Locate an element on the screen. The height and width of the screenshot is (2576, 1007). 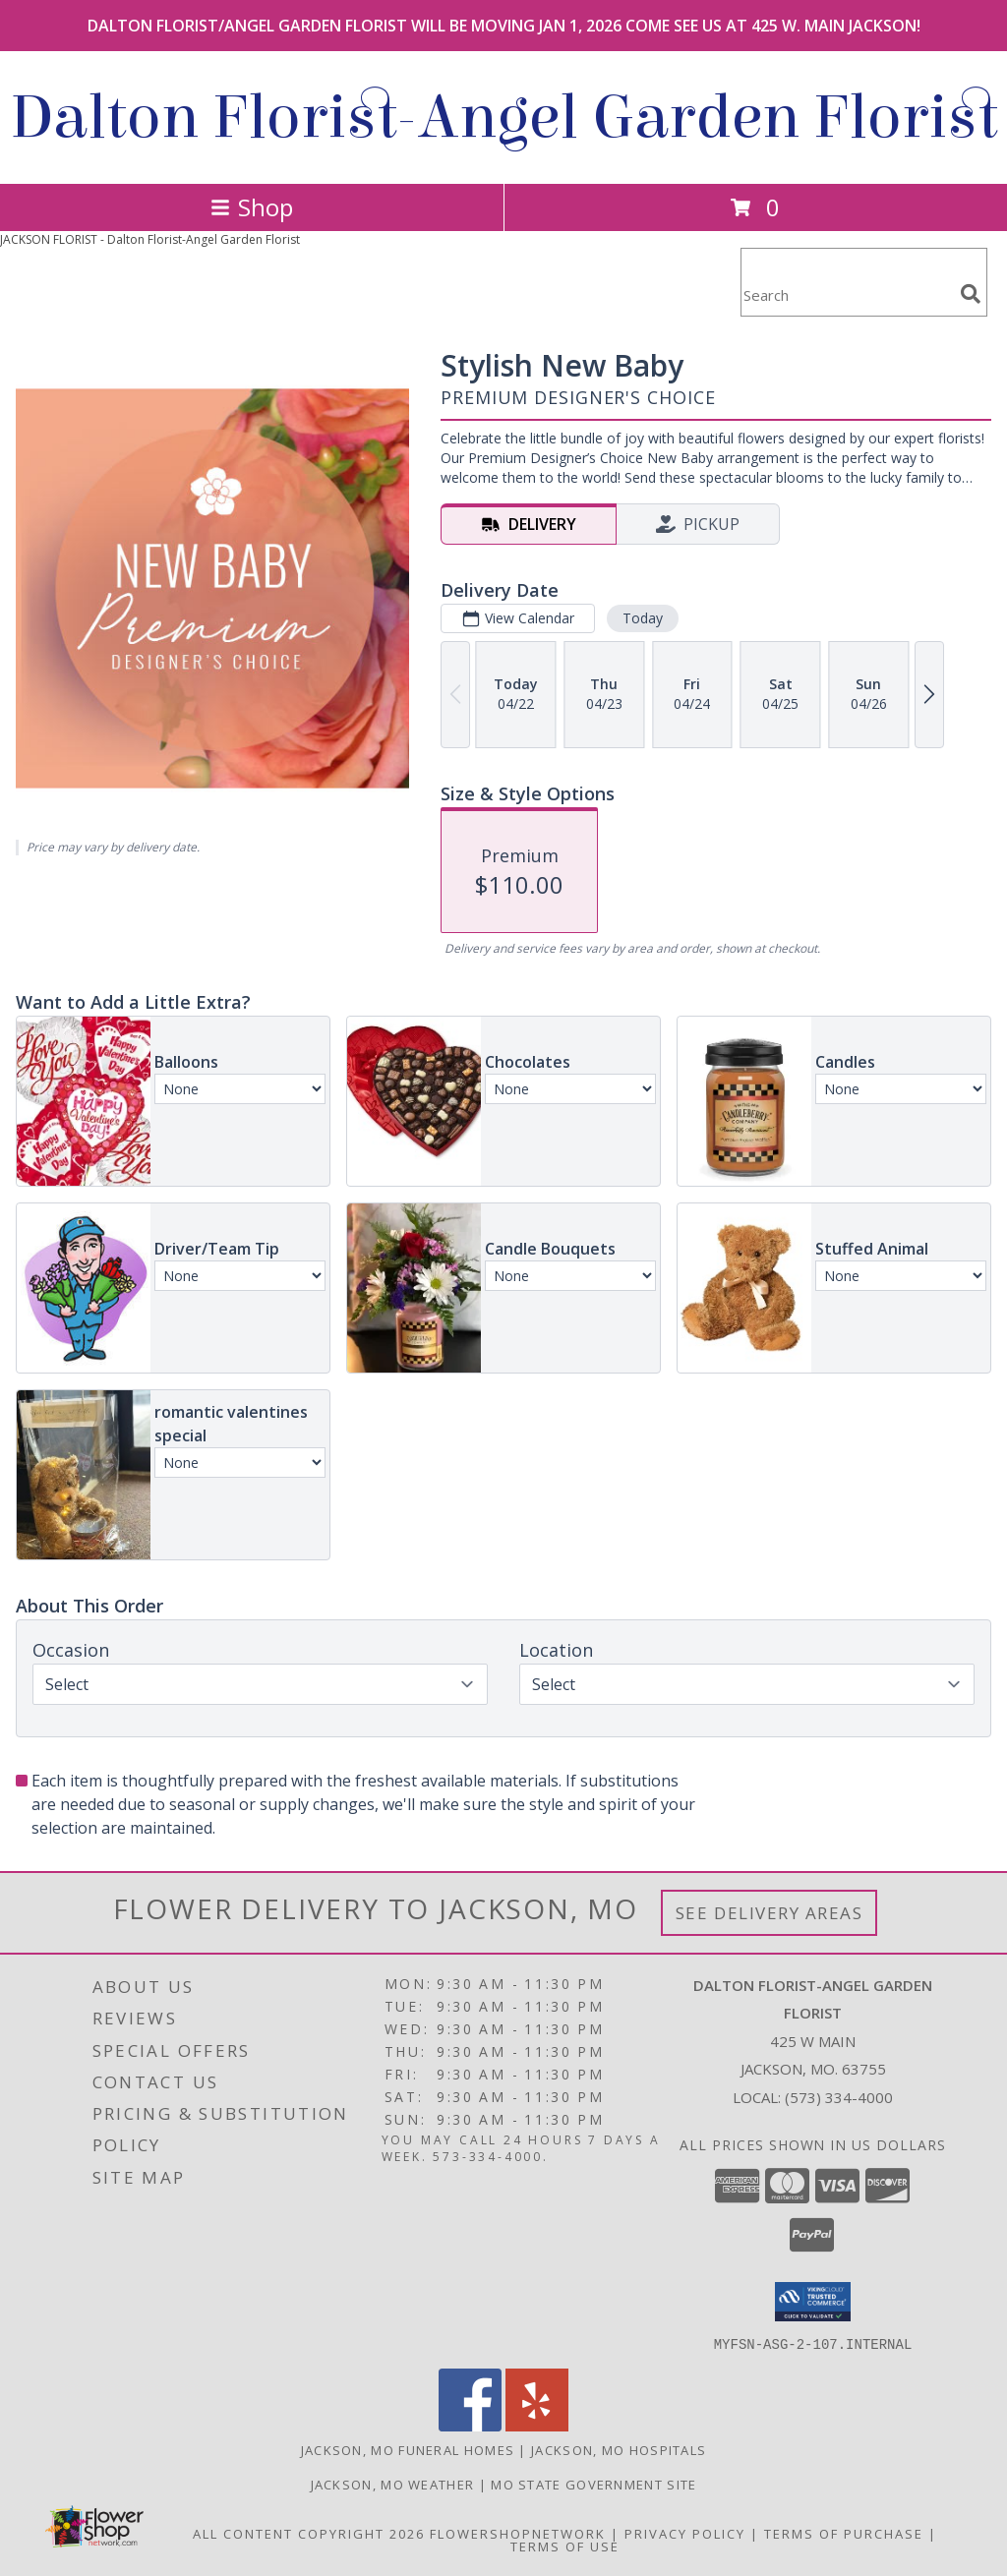
Dalton Florist-Angel Garden Florist is located at coordinates (504, 117).